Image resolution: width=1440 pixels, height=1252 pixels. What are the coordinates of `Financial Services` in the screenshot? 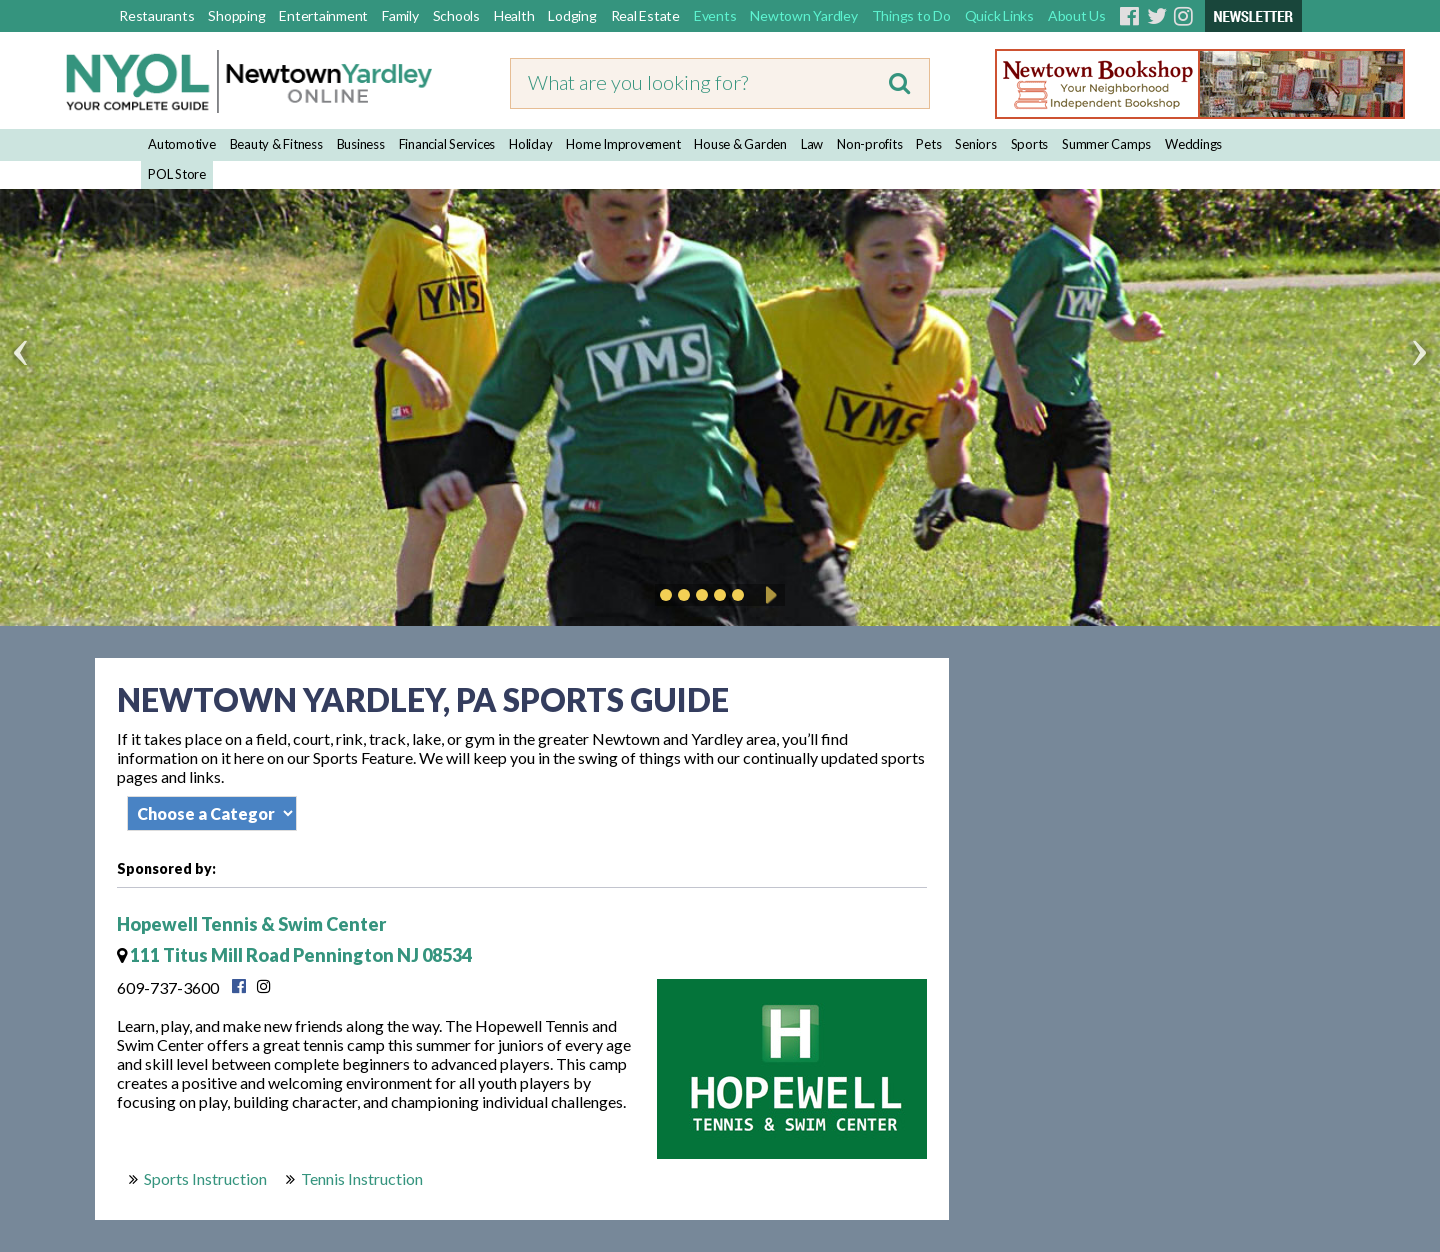 It's located at (447, 144).